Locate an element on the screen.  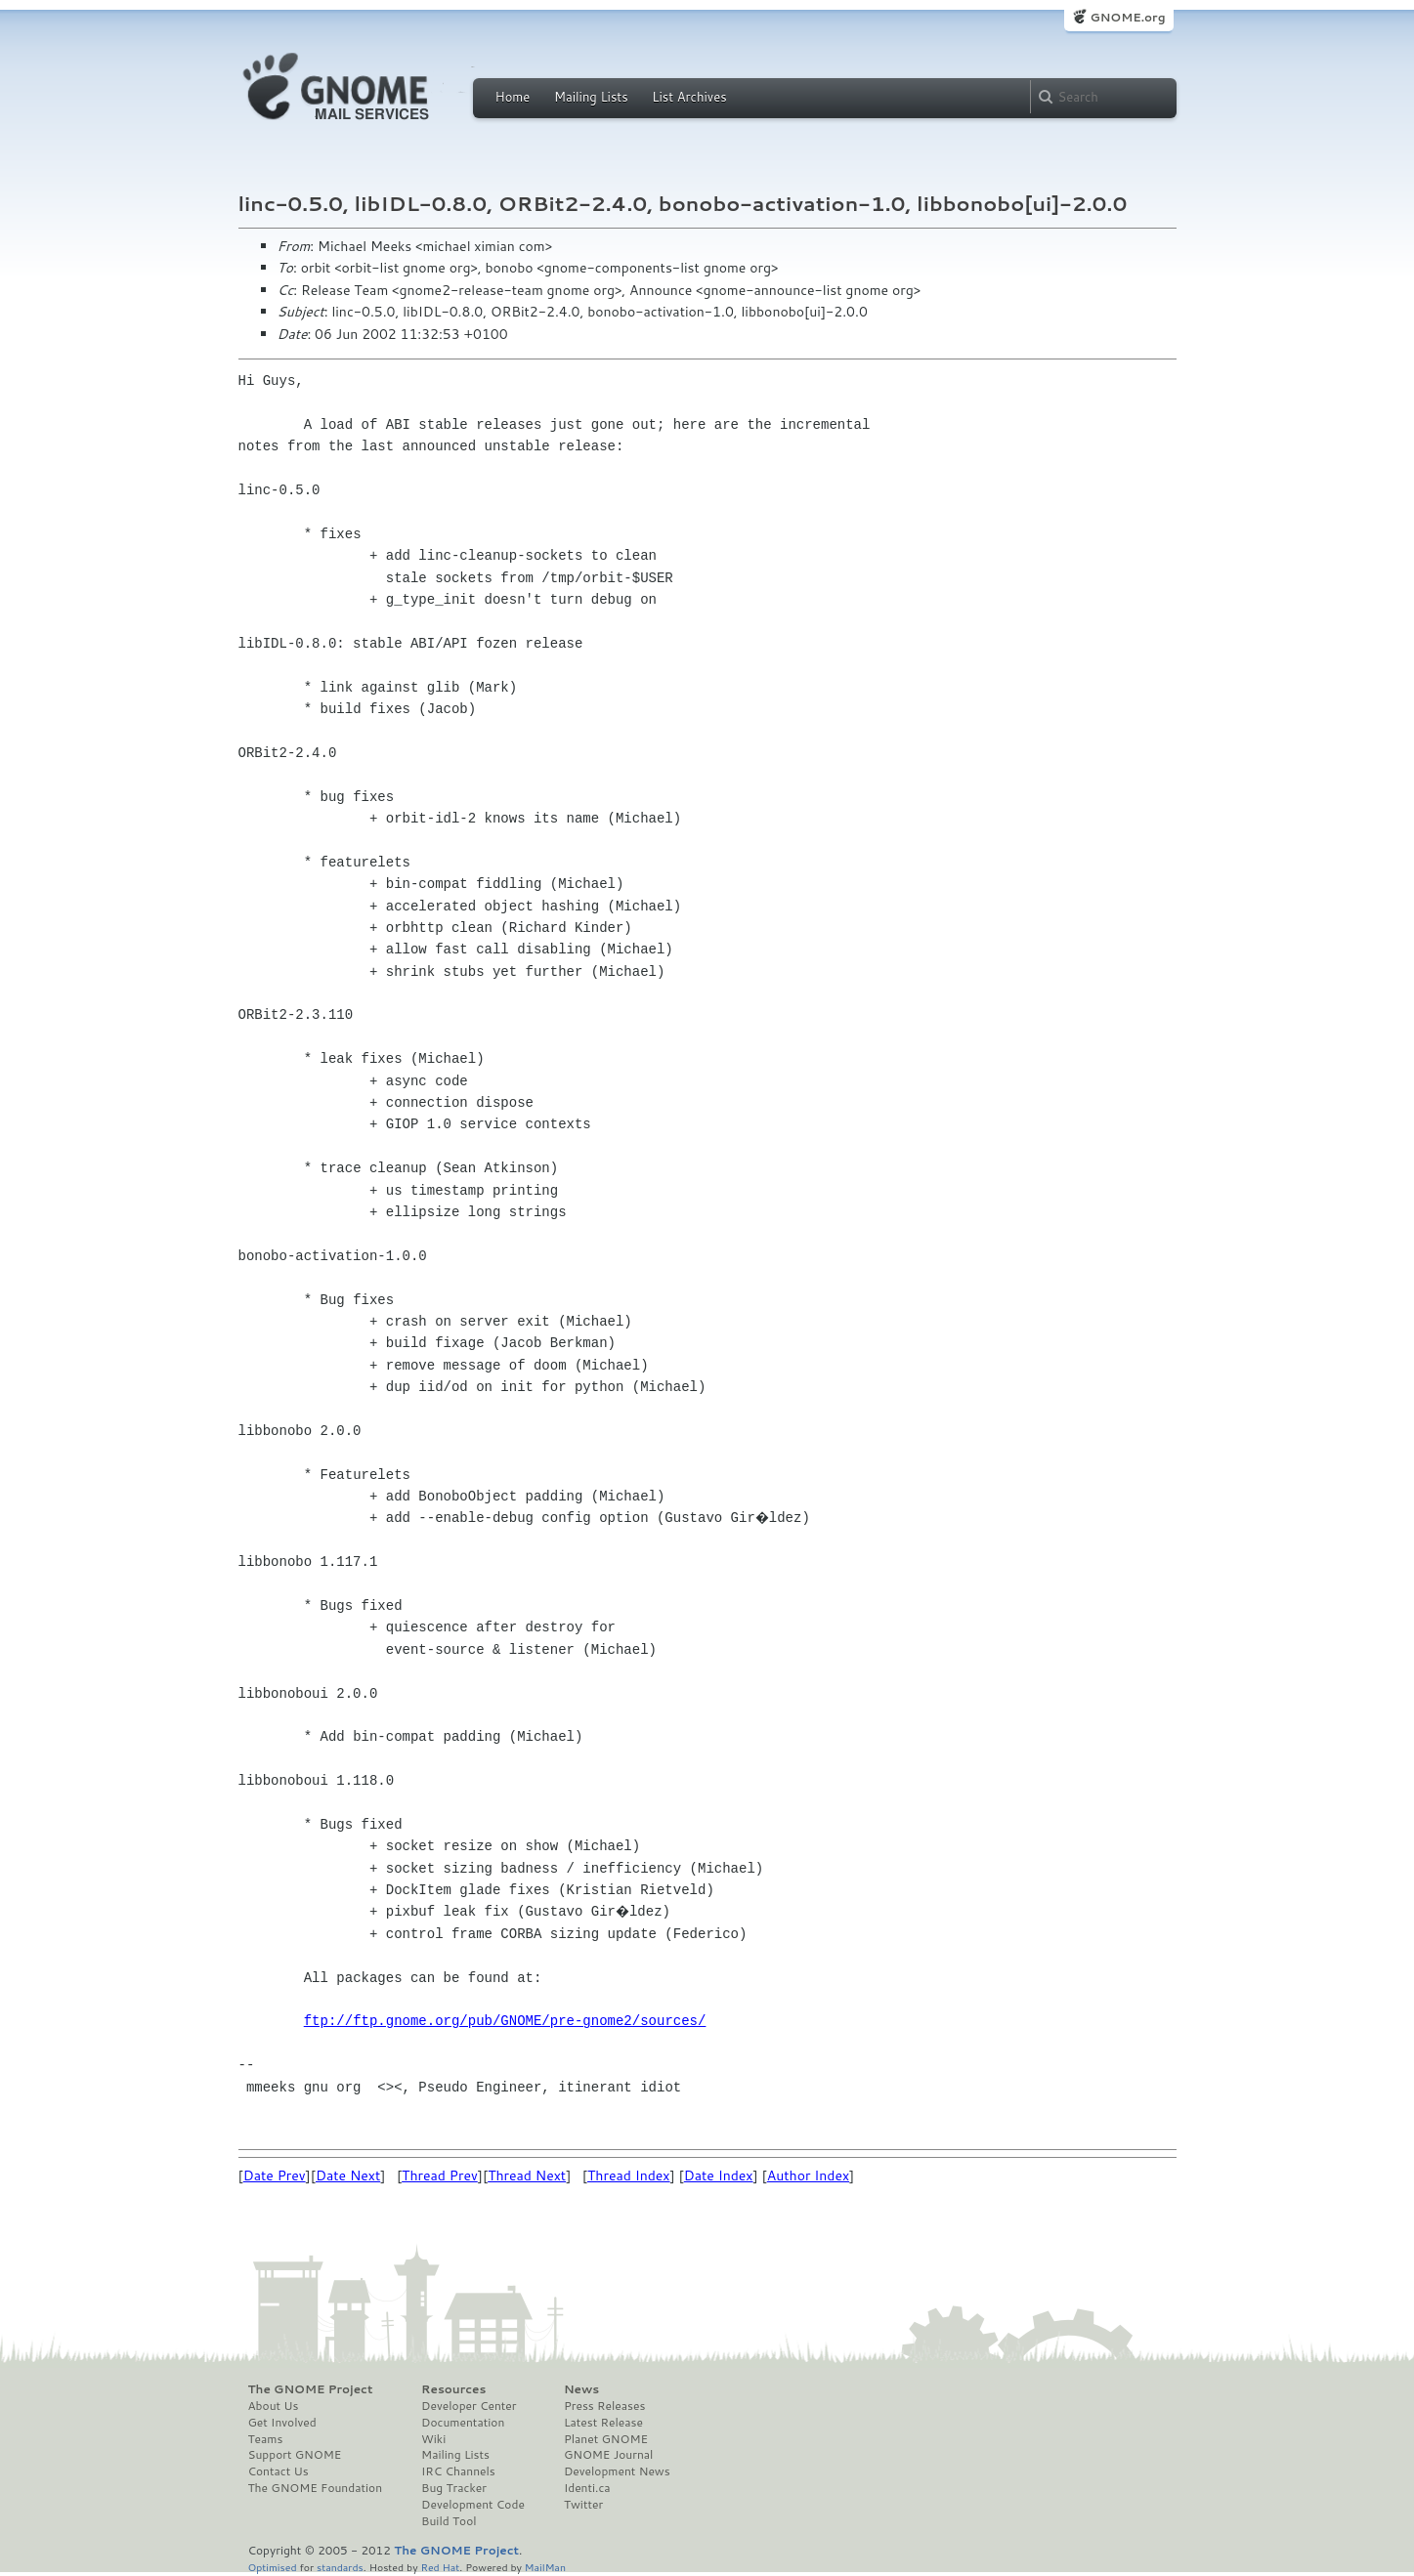
Get Involved is located at coordinates (282, 2422).